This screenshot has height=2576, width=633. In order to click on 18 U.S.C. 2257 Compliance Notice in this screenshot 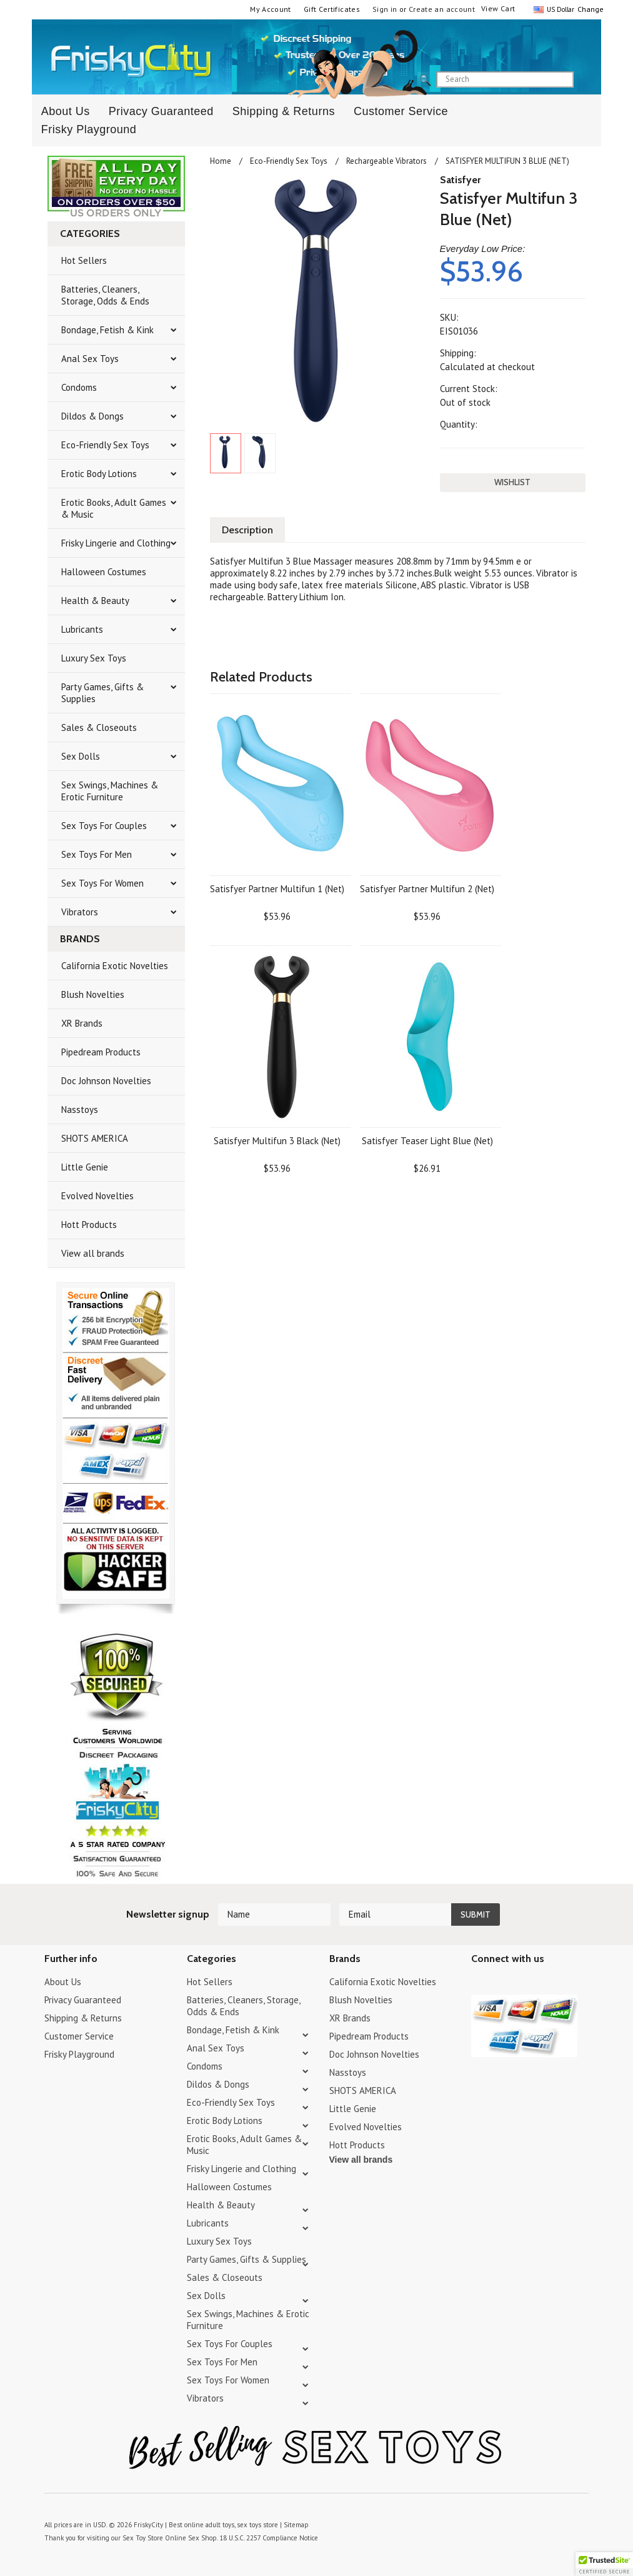, I will do `click(268, 2537)`.